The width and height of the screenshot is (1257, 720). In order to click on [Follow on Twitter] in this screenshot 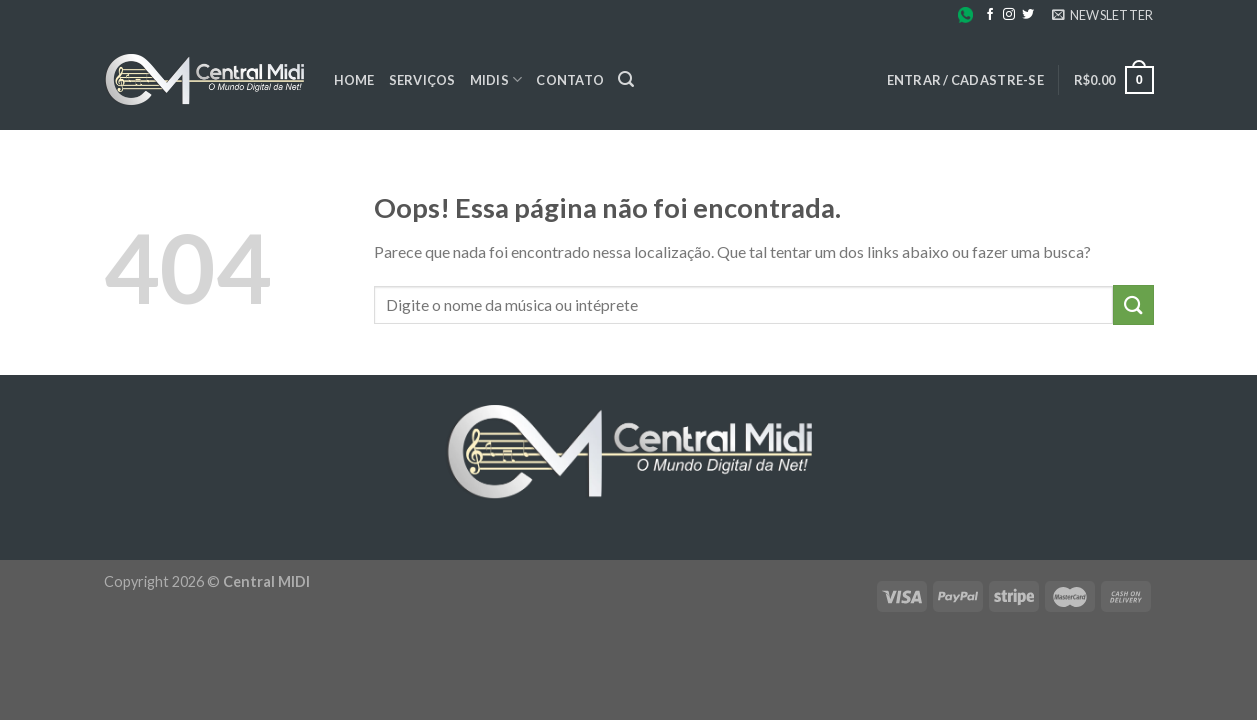, I will do `click(1028, 15)`.